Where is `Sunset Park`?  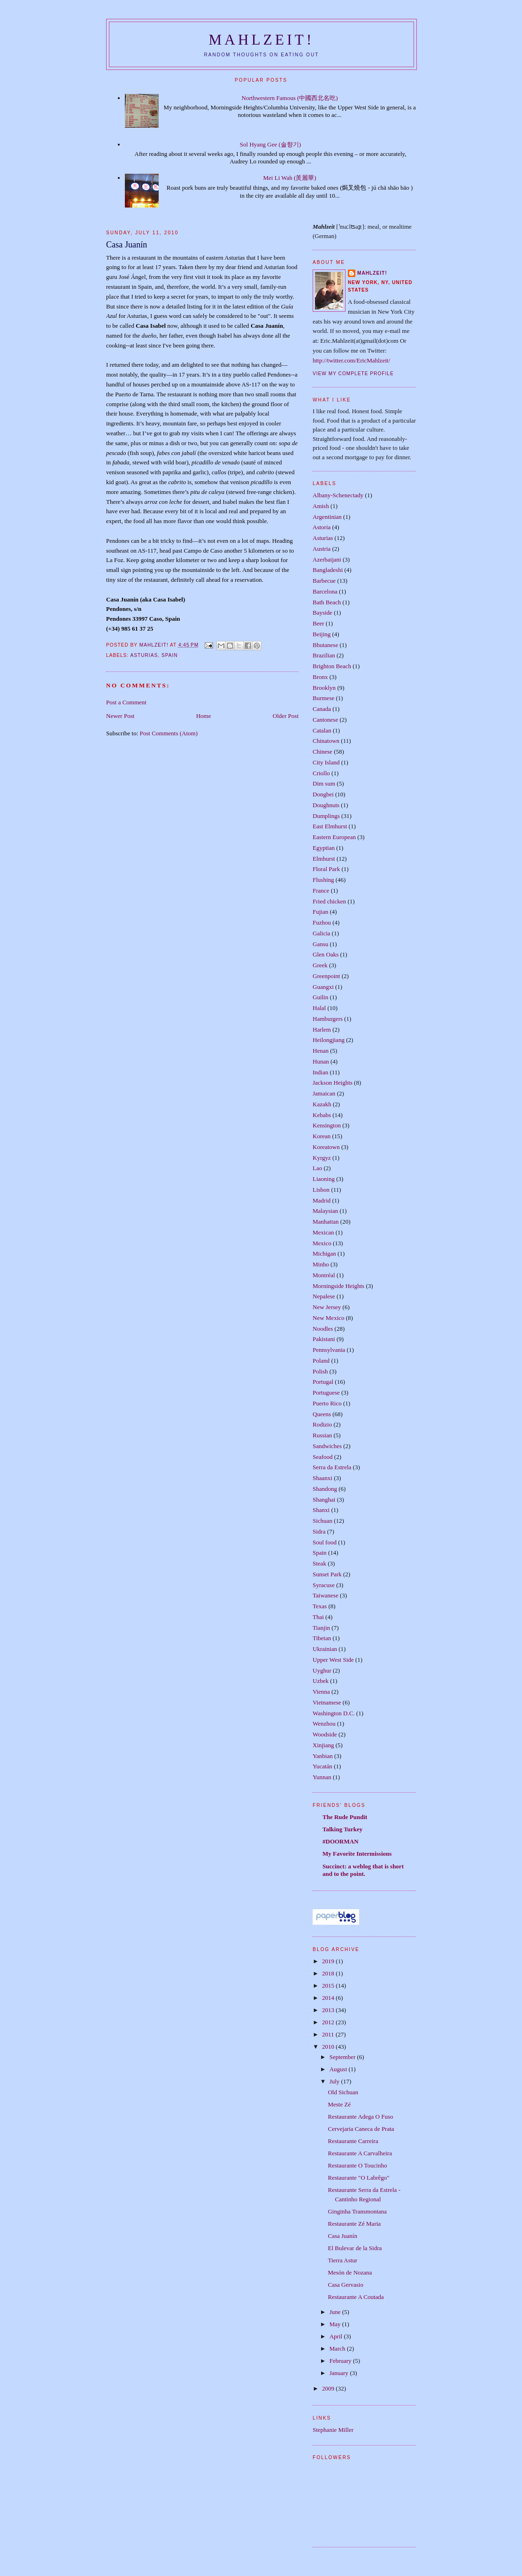 Sunset Park is located at coordinates (327, 1574).